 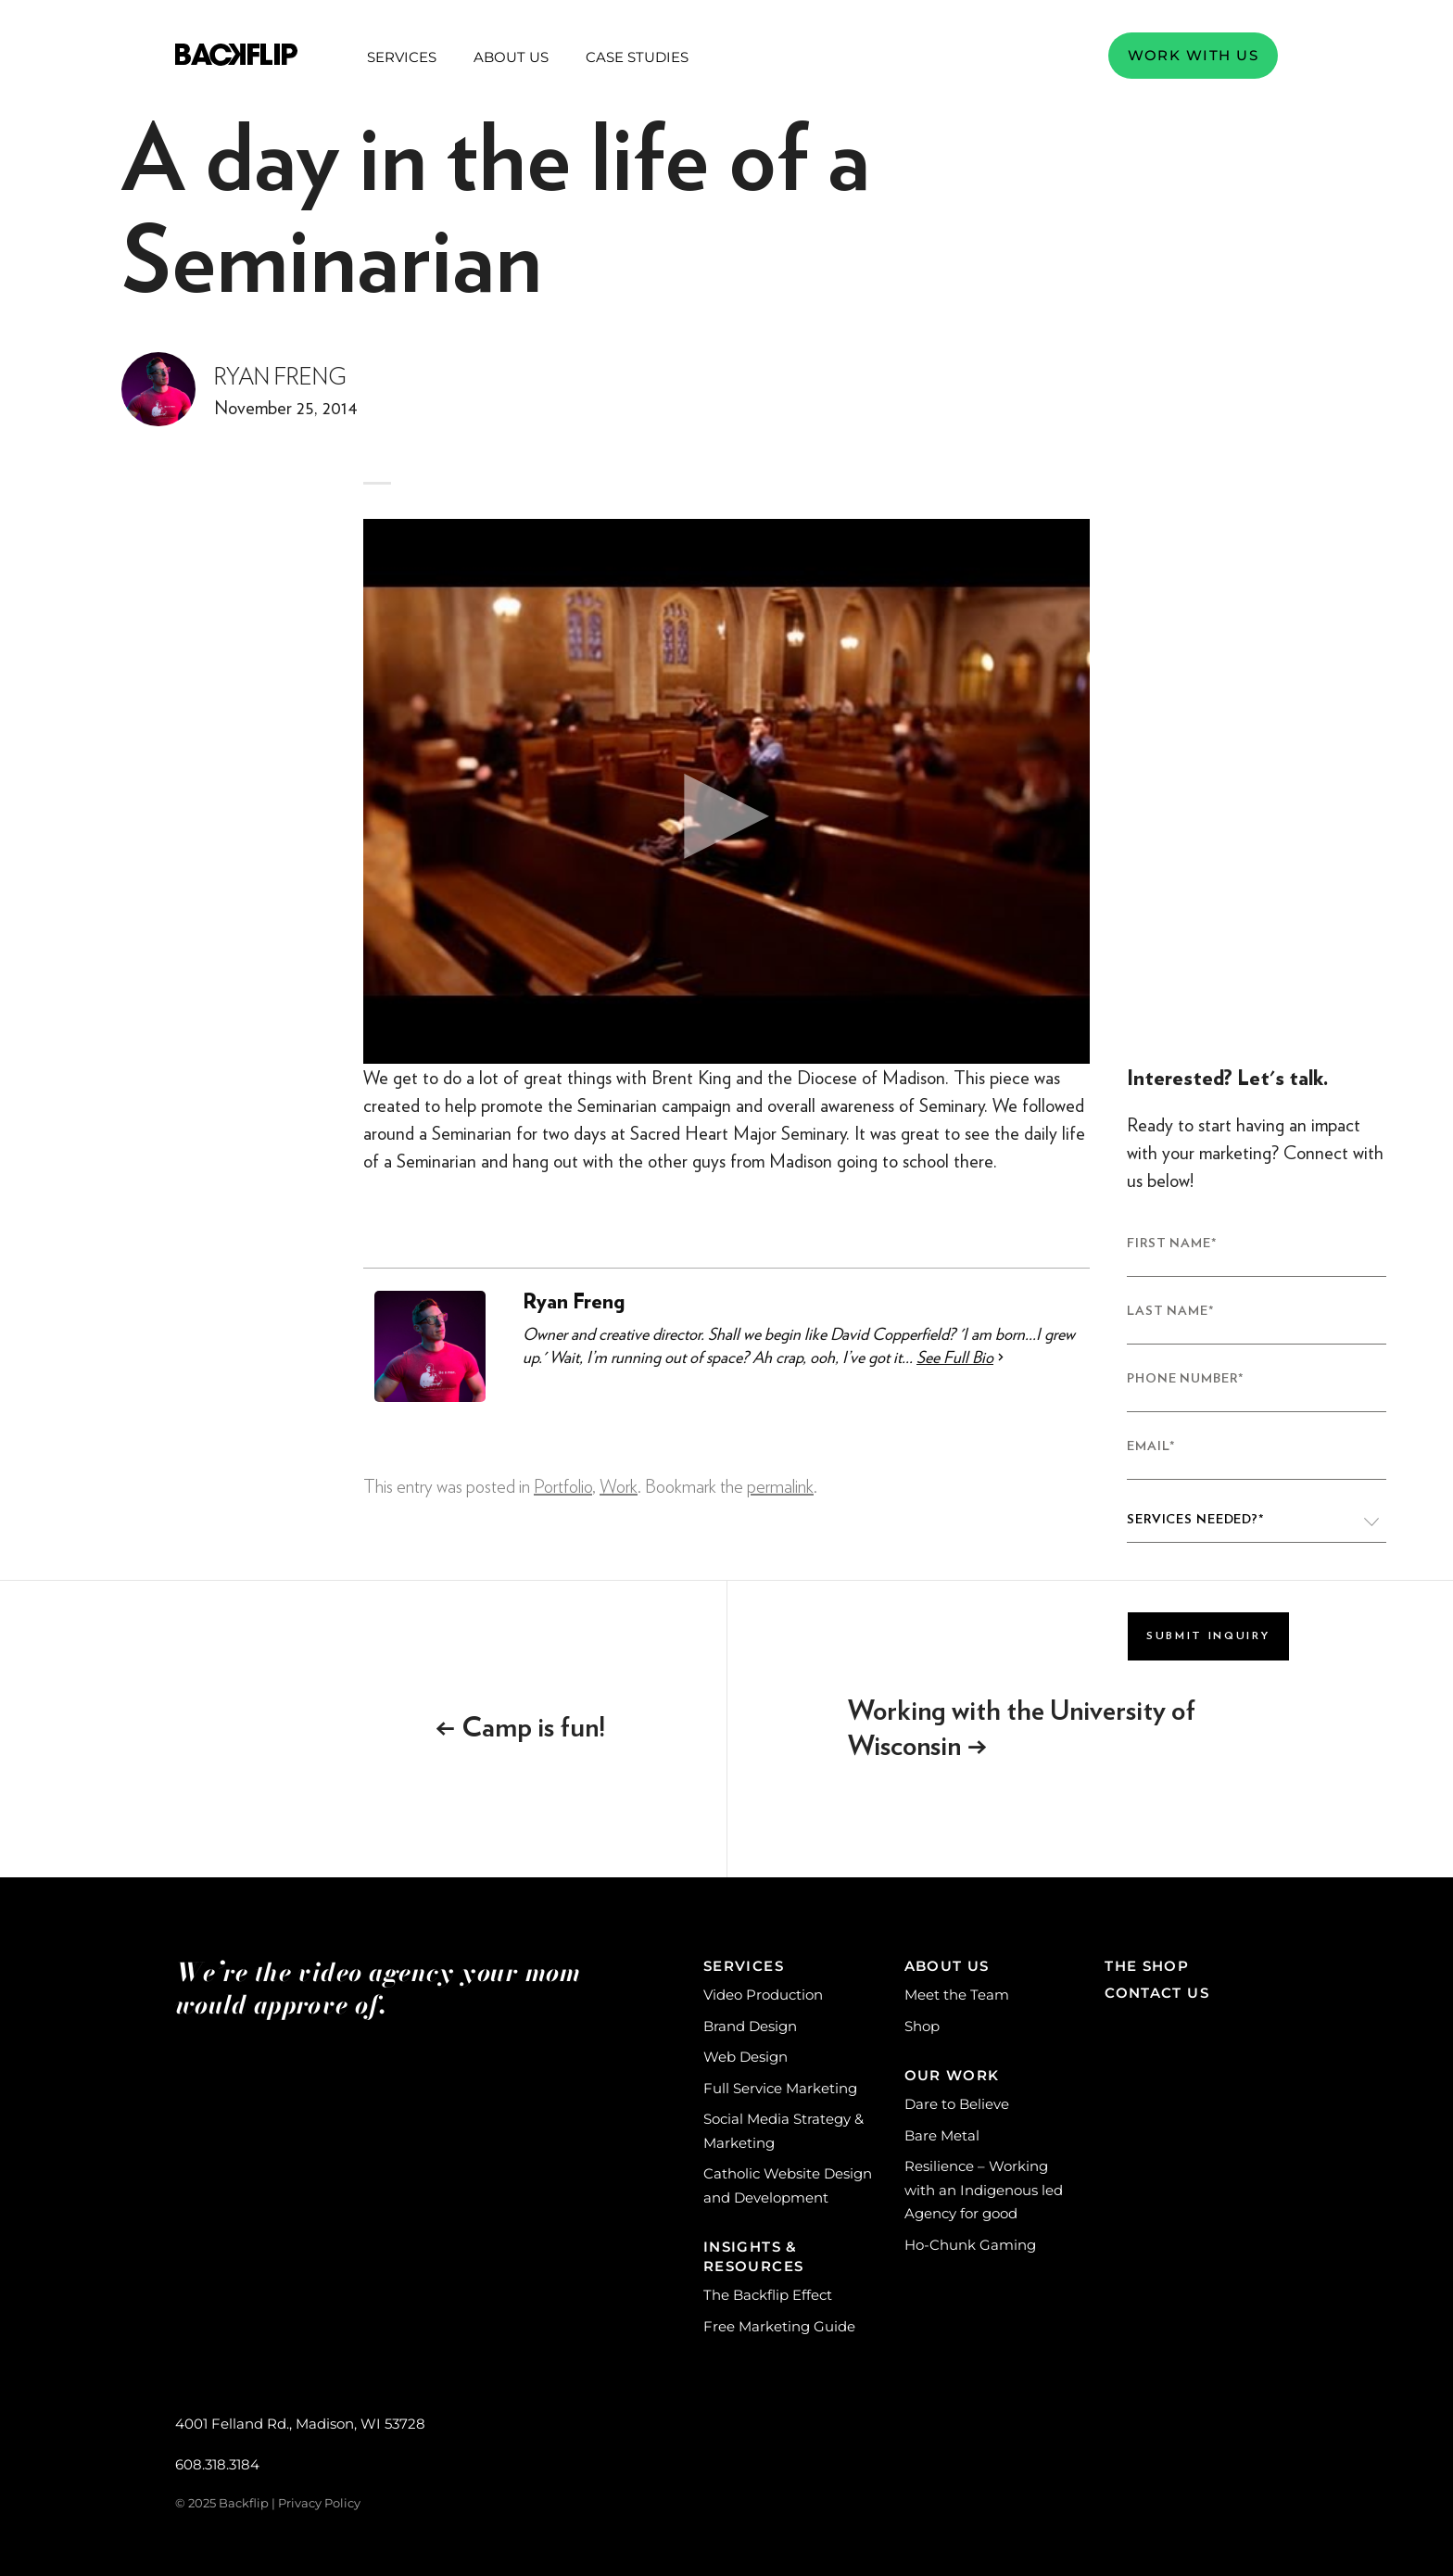 What do you see at coordinates (511, 57) in the screenshot?
I see `About Us` at bounding box center [511, 57].